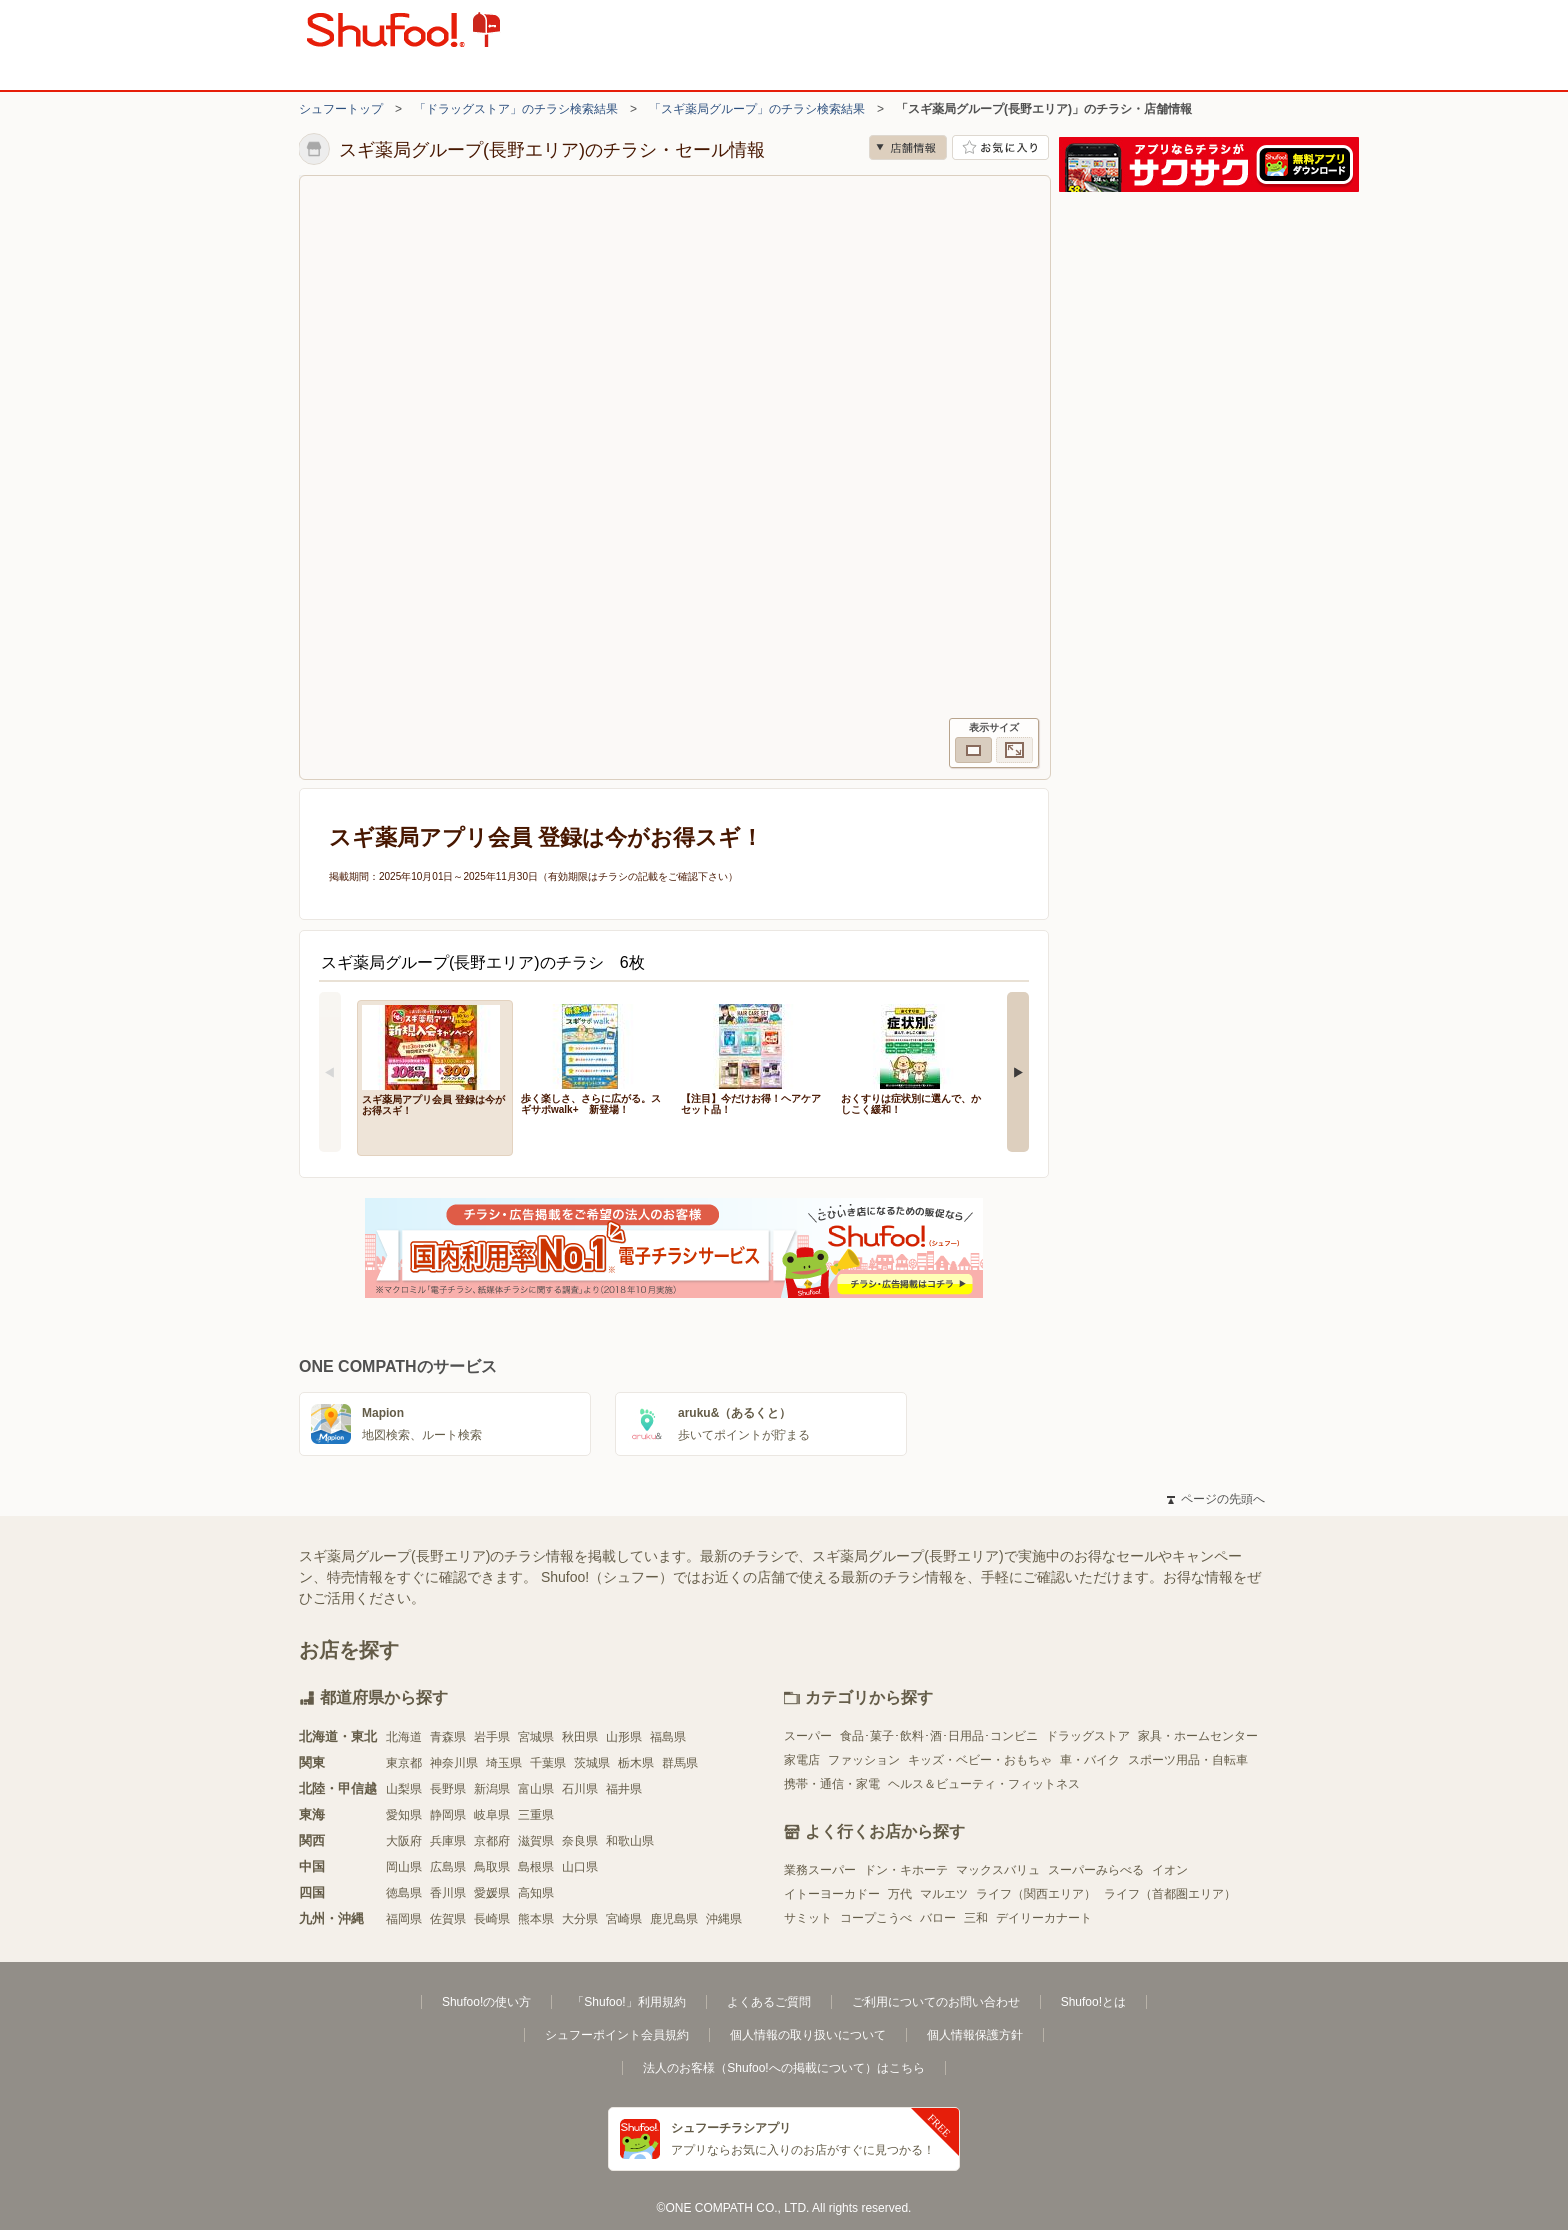 The image size is (1568, 2230). Describe the element at coordinates (536, 1841) in the screenshot. I see `滋賀県` at that location.